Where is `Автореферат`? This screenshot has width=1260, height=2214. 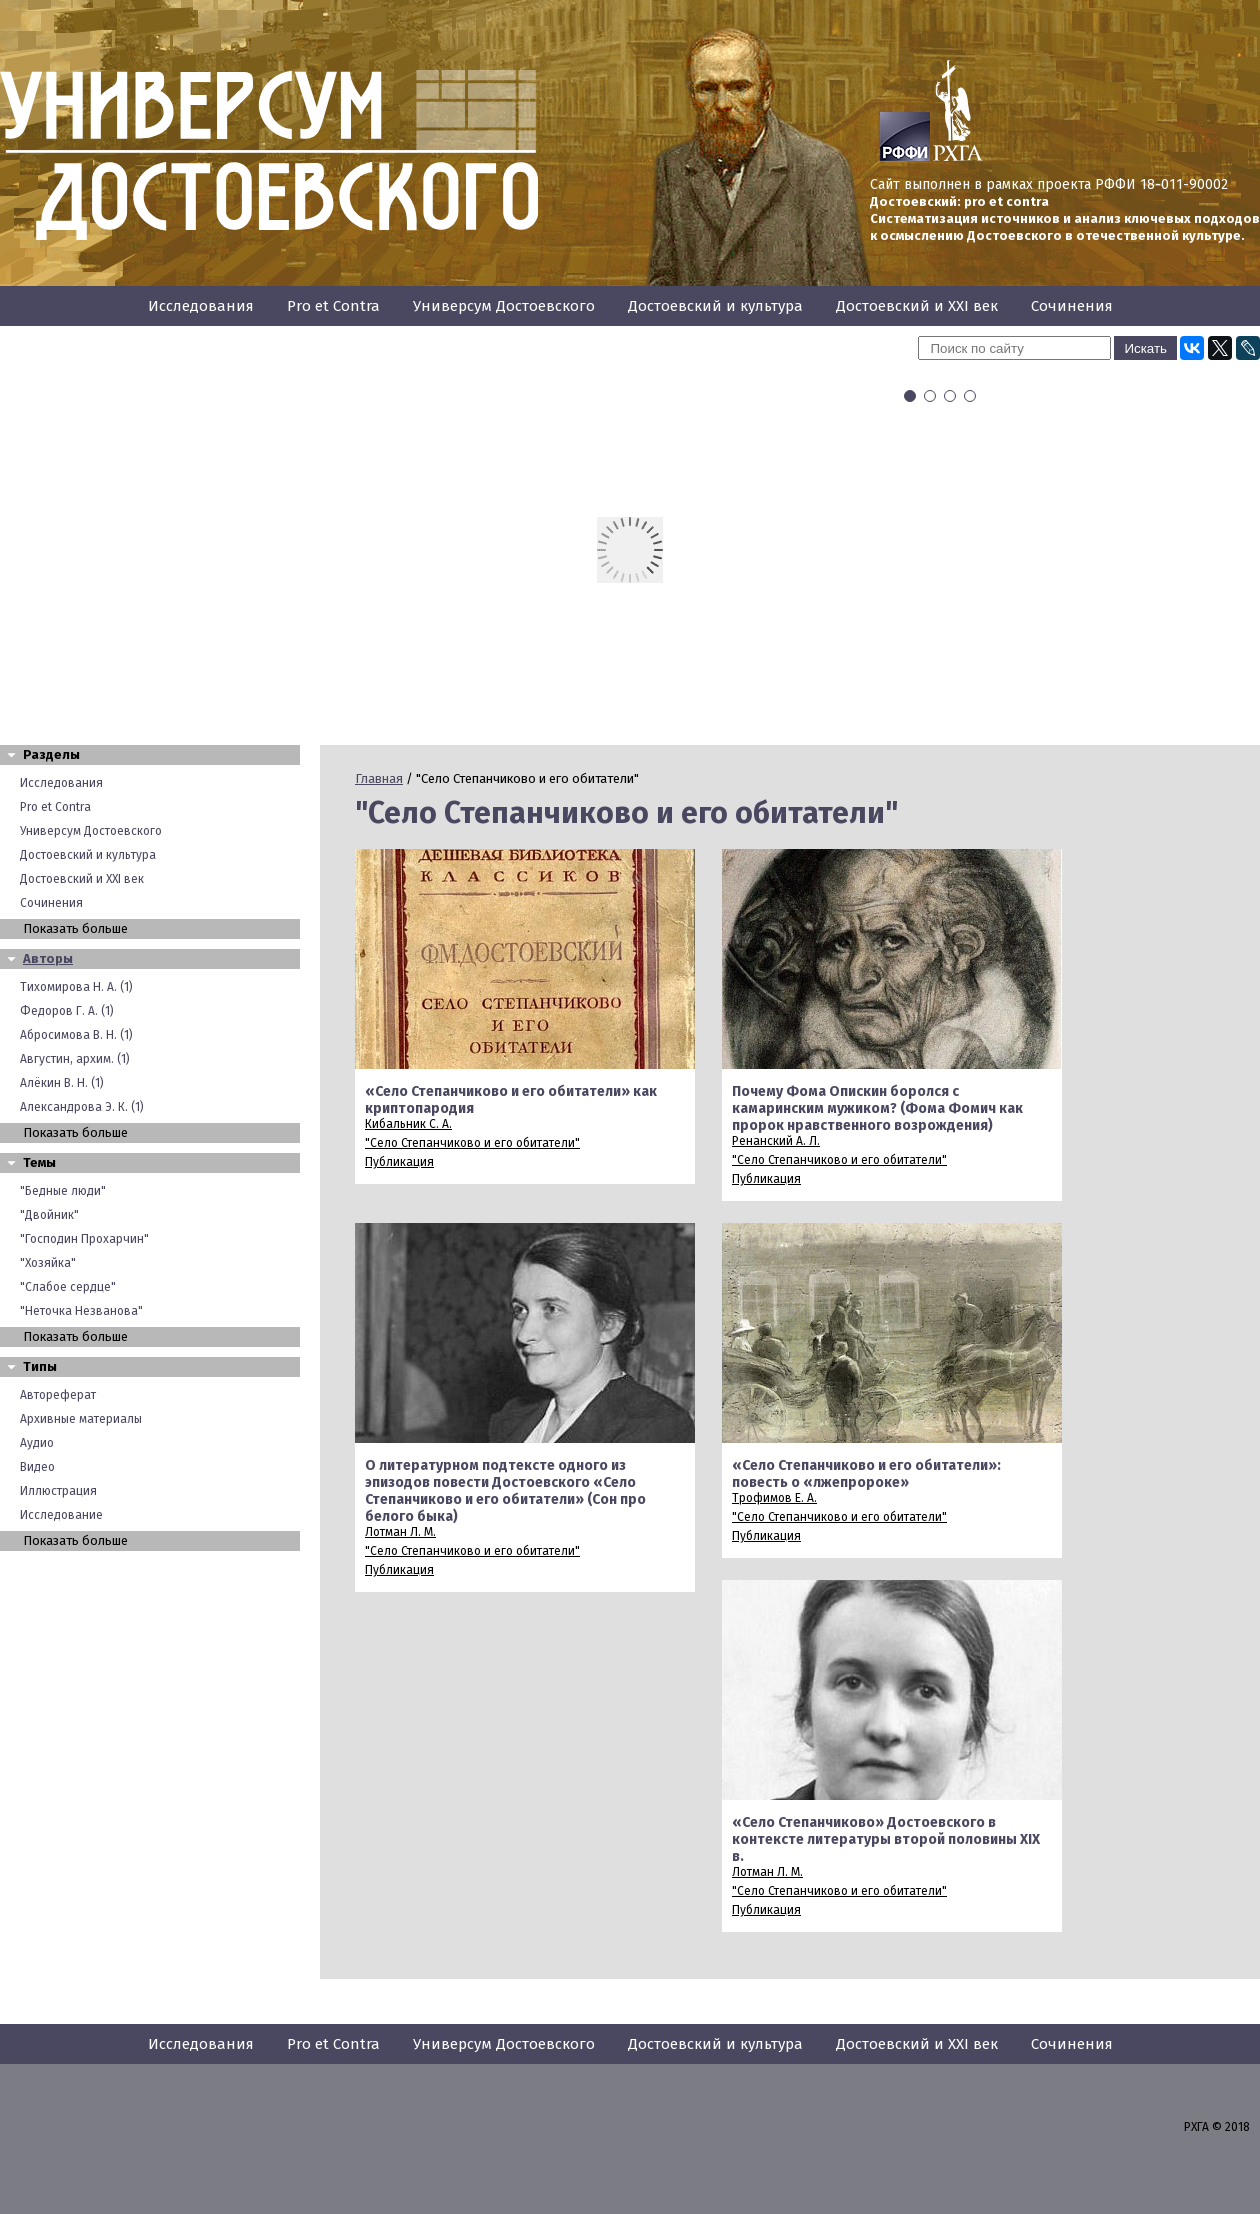 Автореферат is located at coordinates (58, 1395).